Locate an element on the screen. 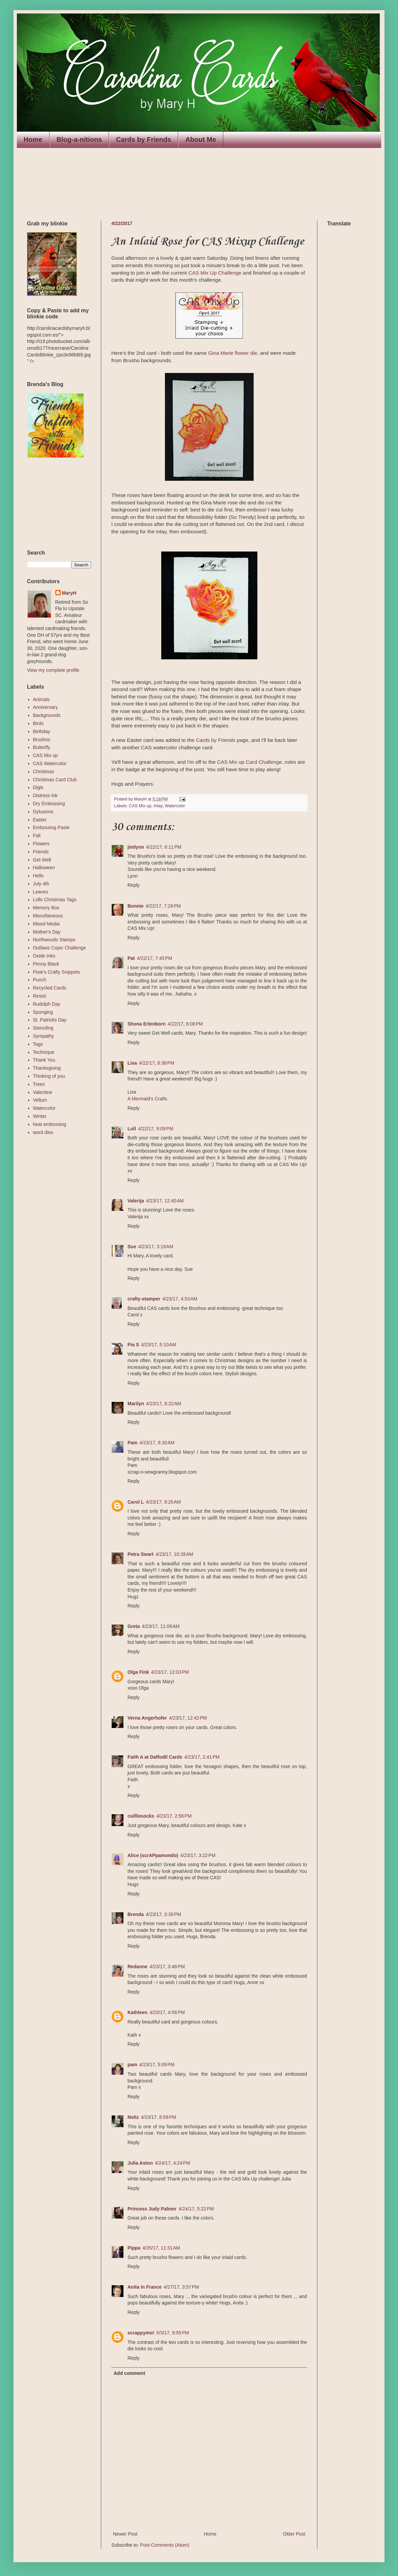 This screenshot has width=398, height=2576. Brushos is located at coordinates (41, 739).